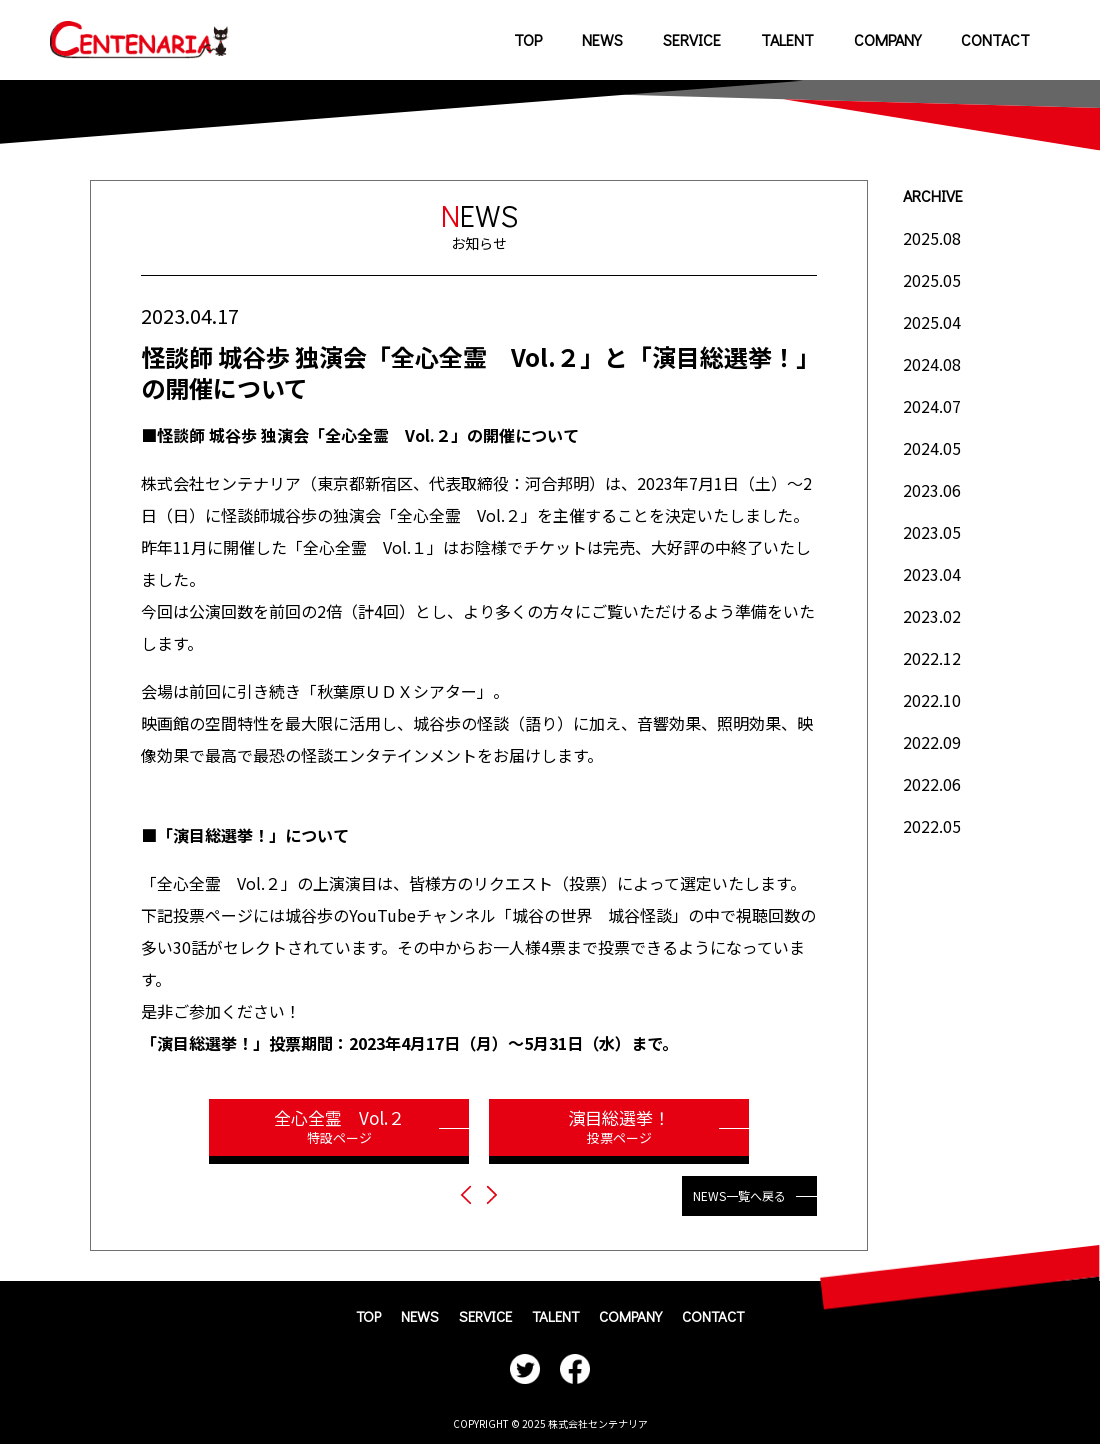 The image size is (1100, 1444). Describe the element at coordinates (932, 616) in the screenshot. I see `2023.02` at that location.